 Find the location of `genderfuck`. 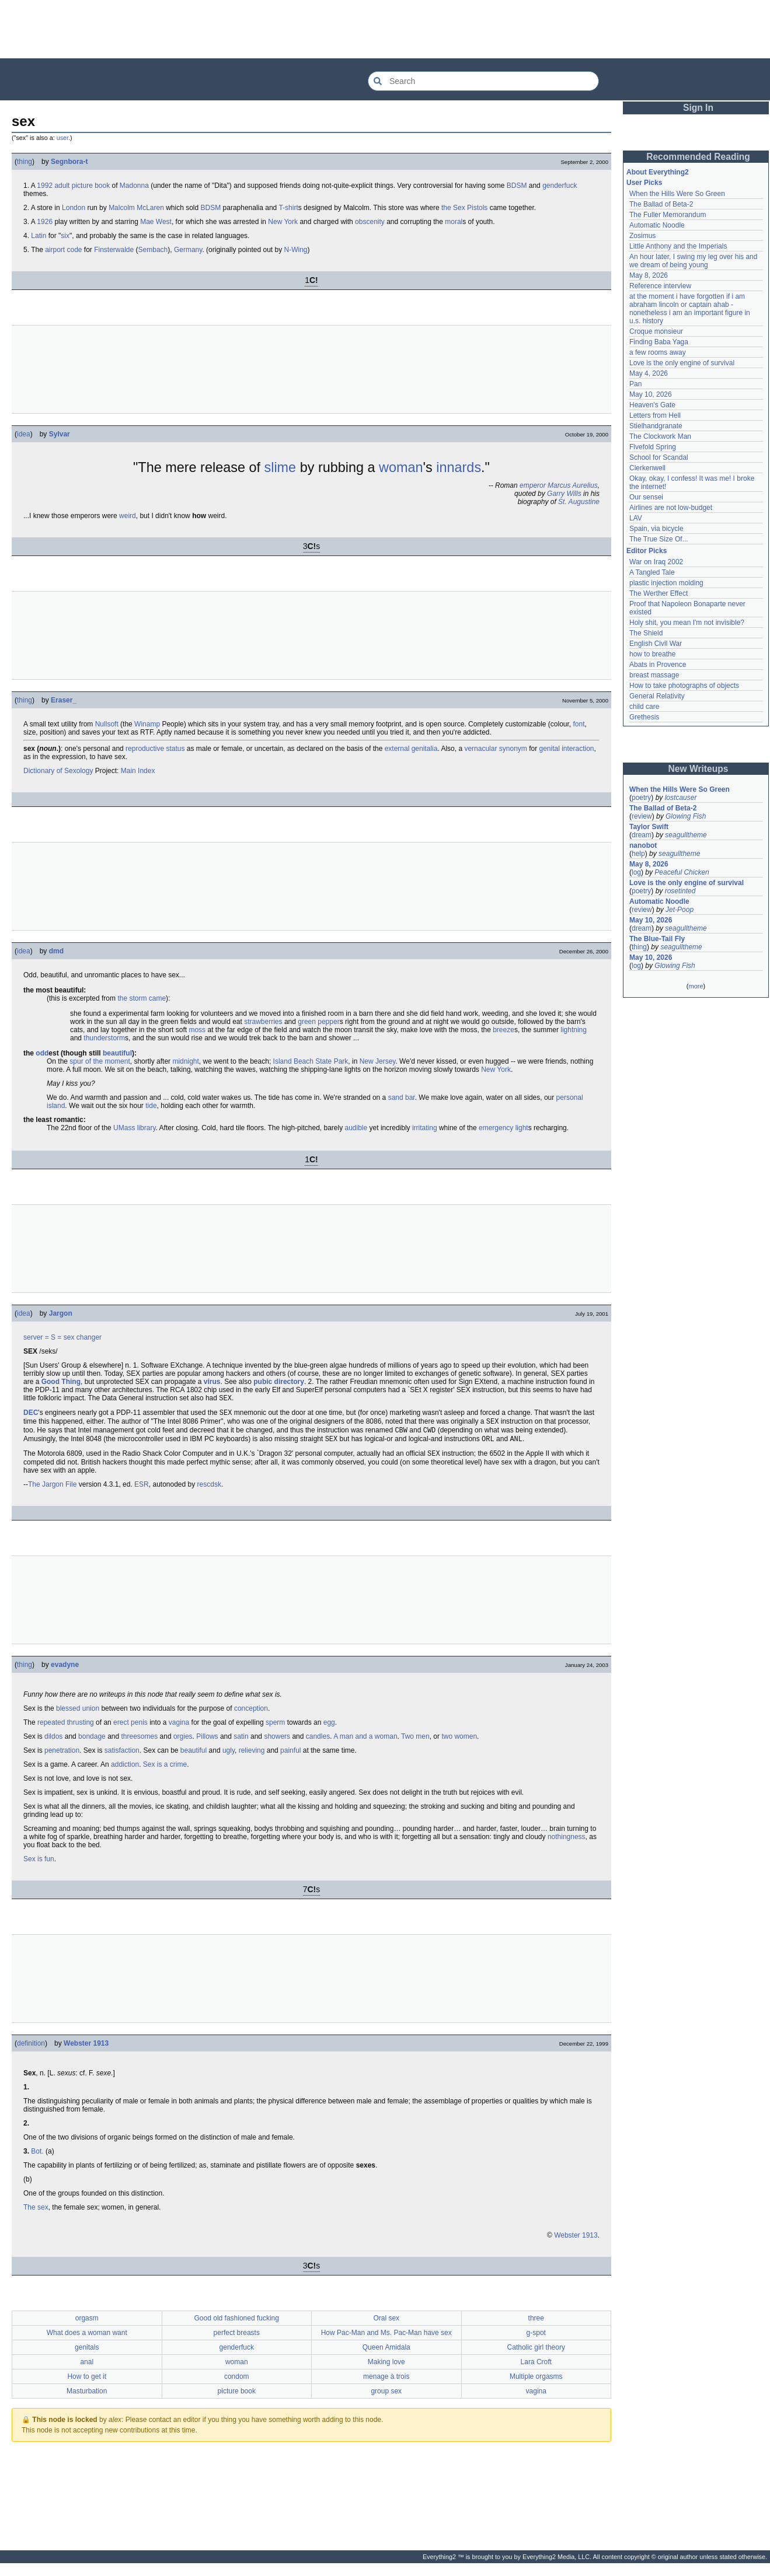

genderfuck is located at coordinates (559, 185).